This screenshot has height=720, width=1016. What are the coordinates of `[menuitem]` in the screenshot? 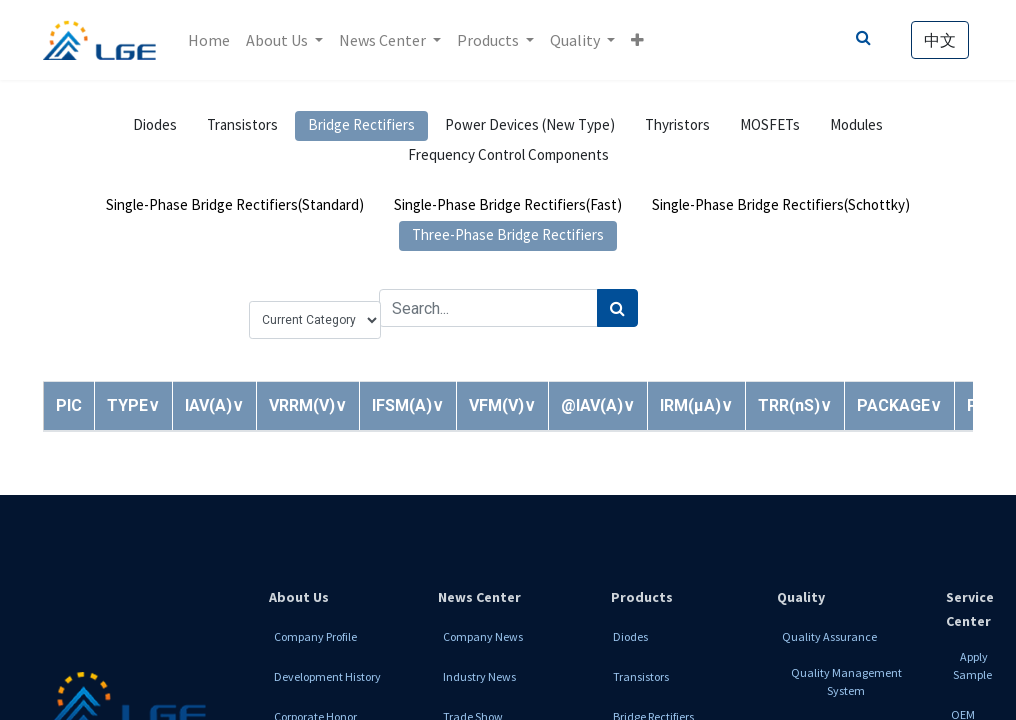 It's located at (209, 40).